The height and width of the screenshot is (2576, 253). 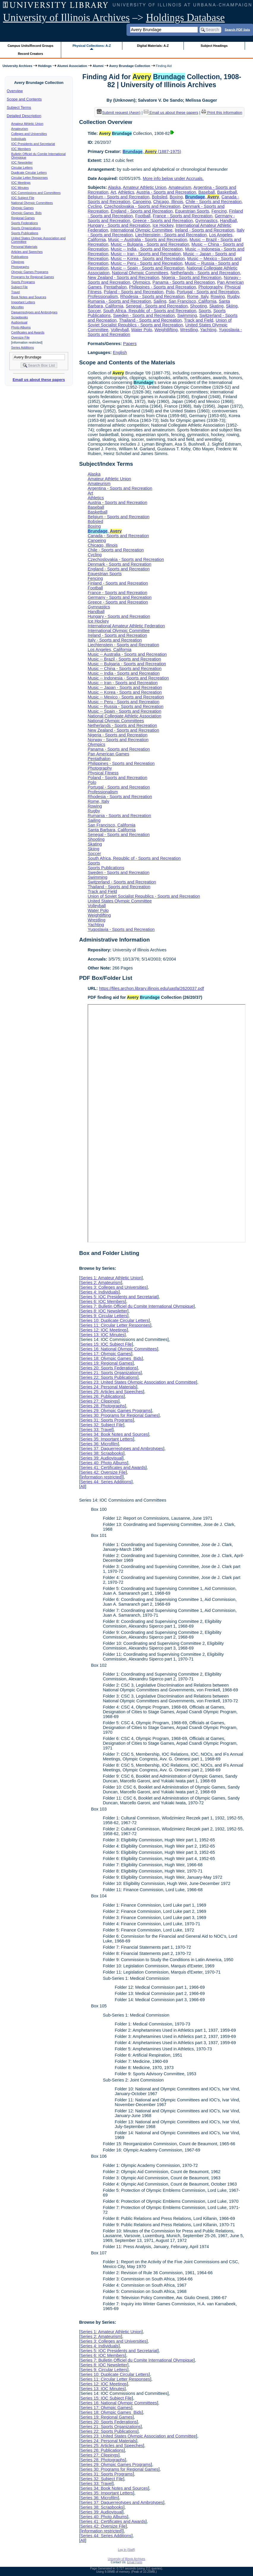 What do you see at coordinates (168, 201) in the screenshot?
I see `Chicago, Illinois` at bounding box center [168, 201].